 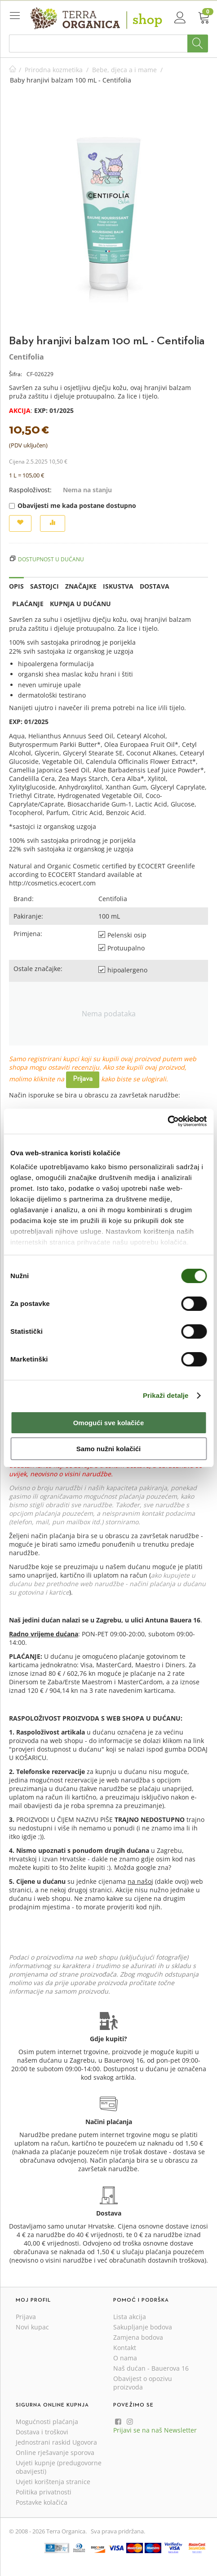 I want to click on Prikaži detalje, so click(x=166, y=1395).